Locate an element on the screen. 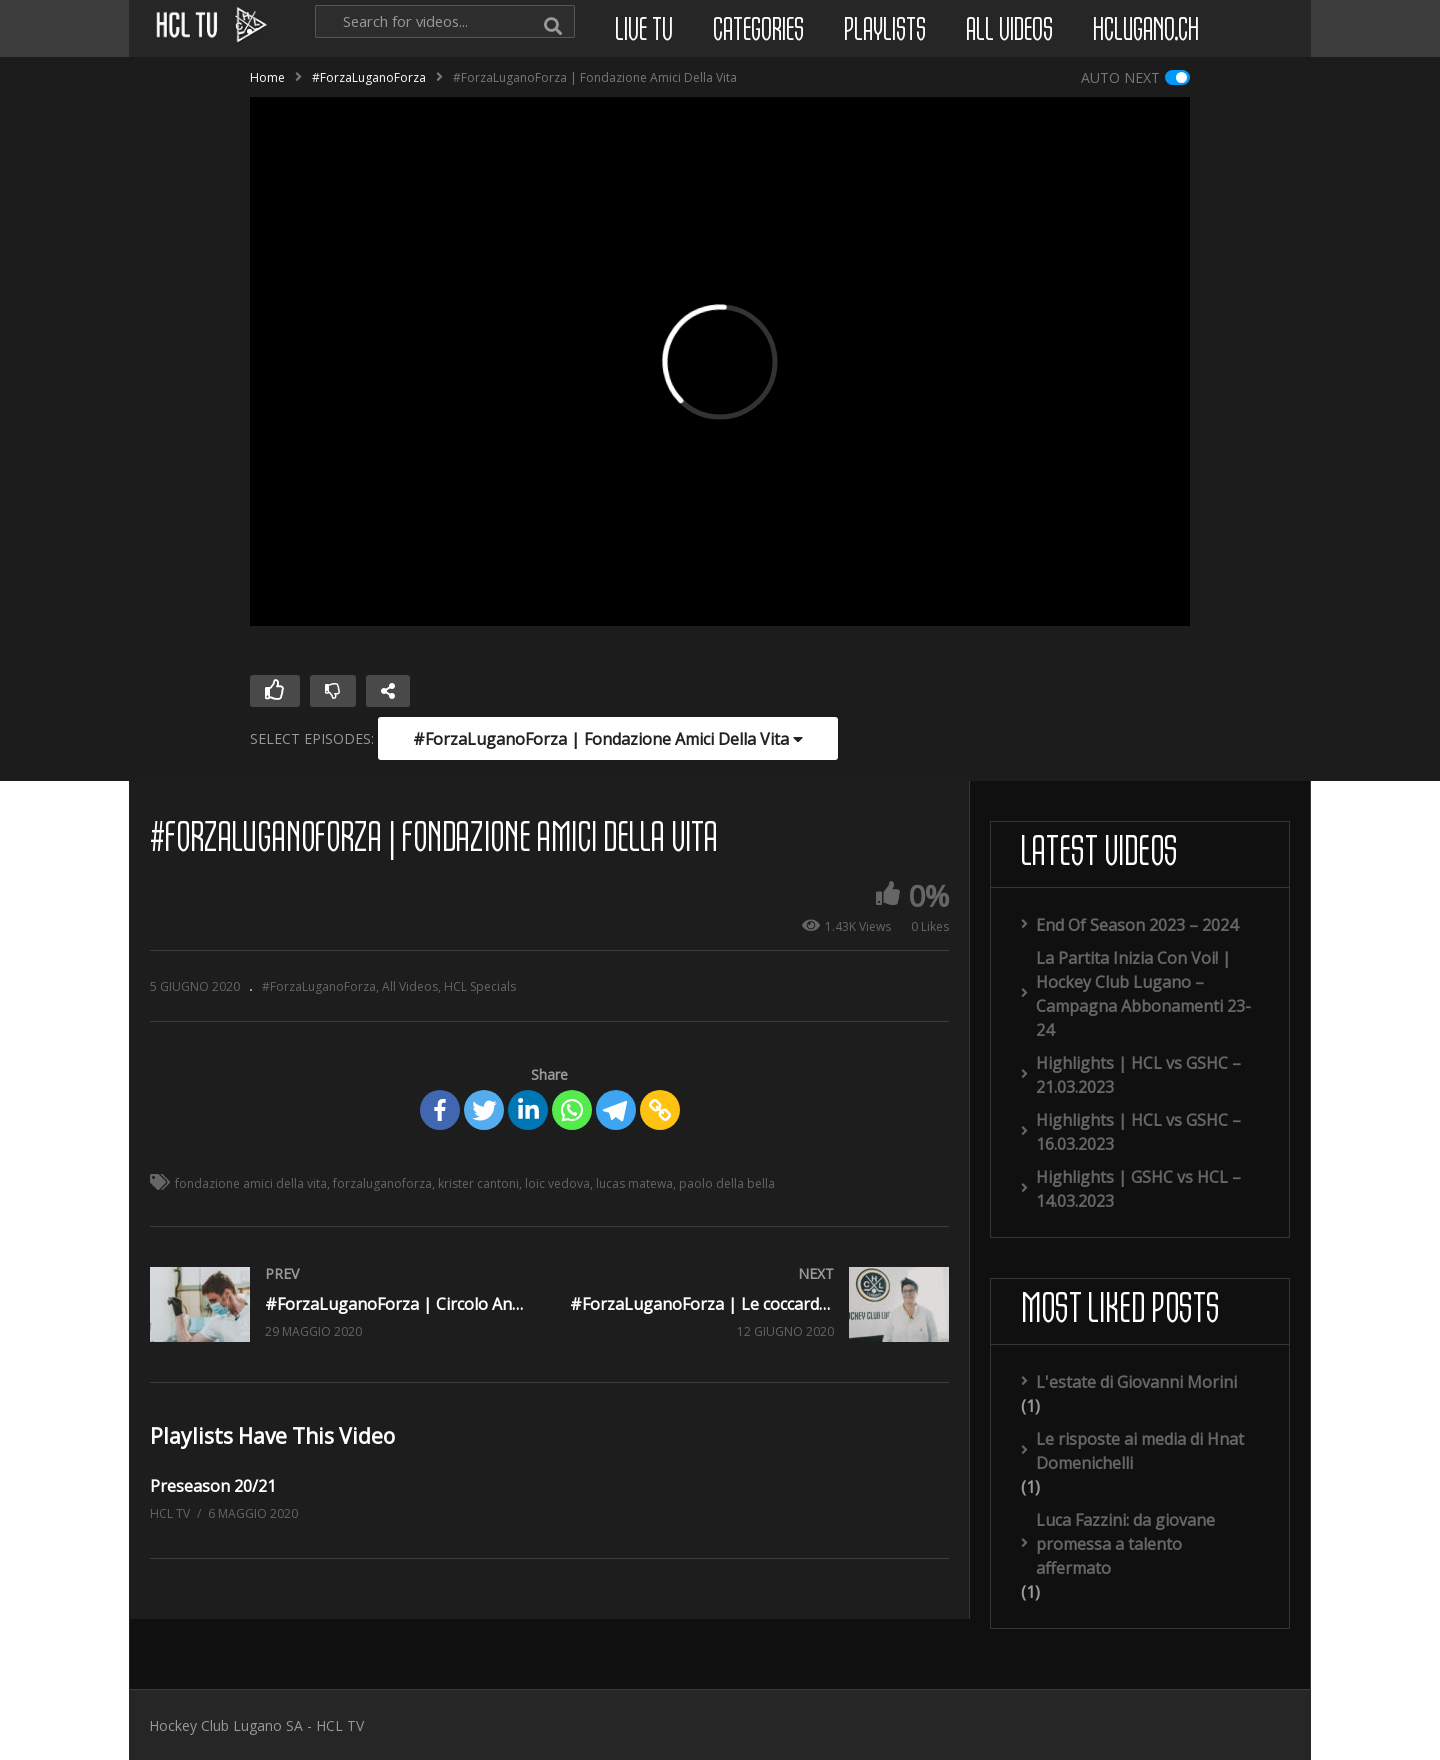 The image size is (1440, 1760). Le risposte ai media di Hnat Domenichelli is located at coordinates (1140, 1451).